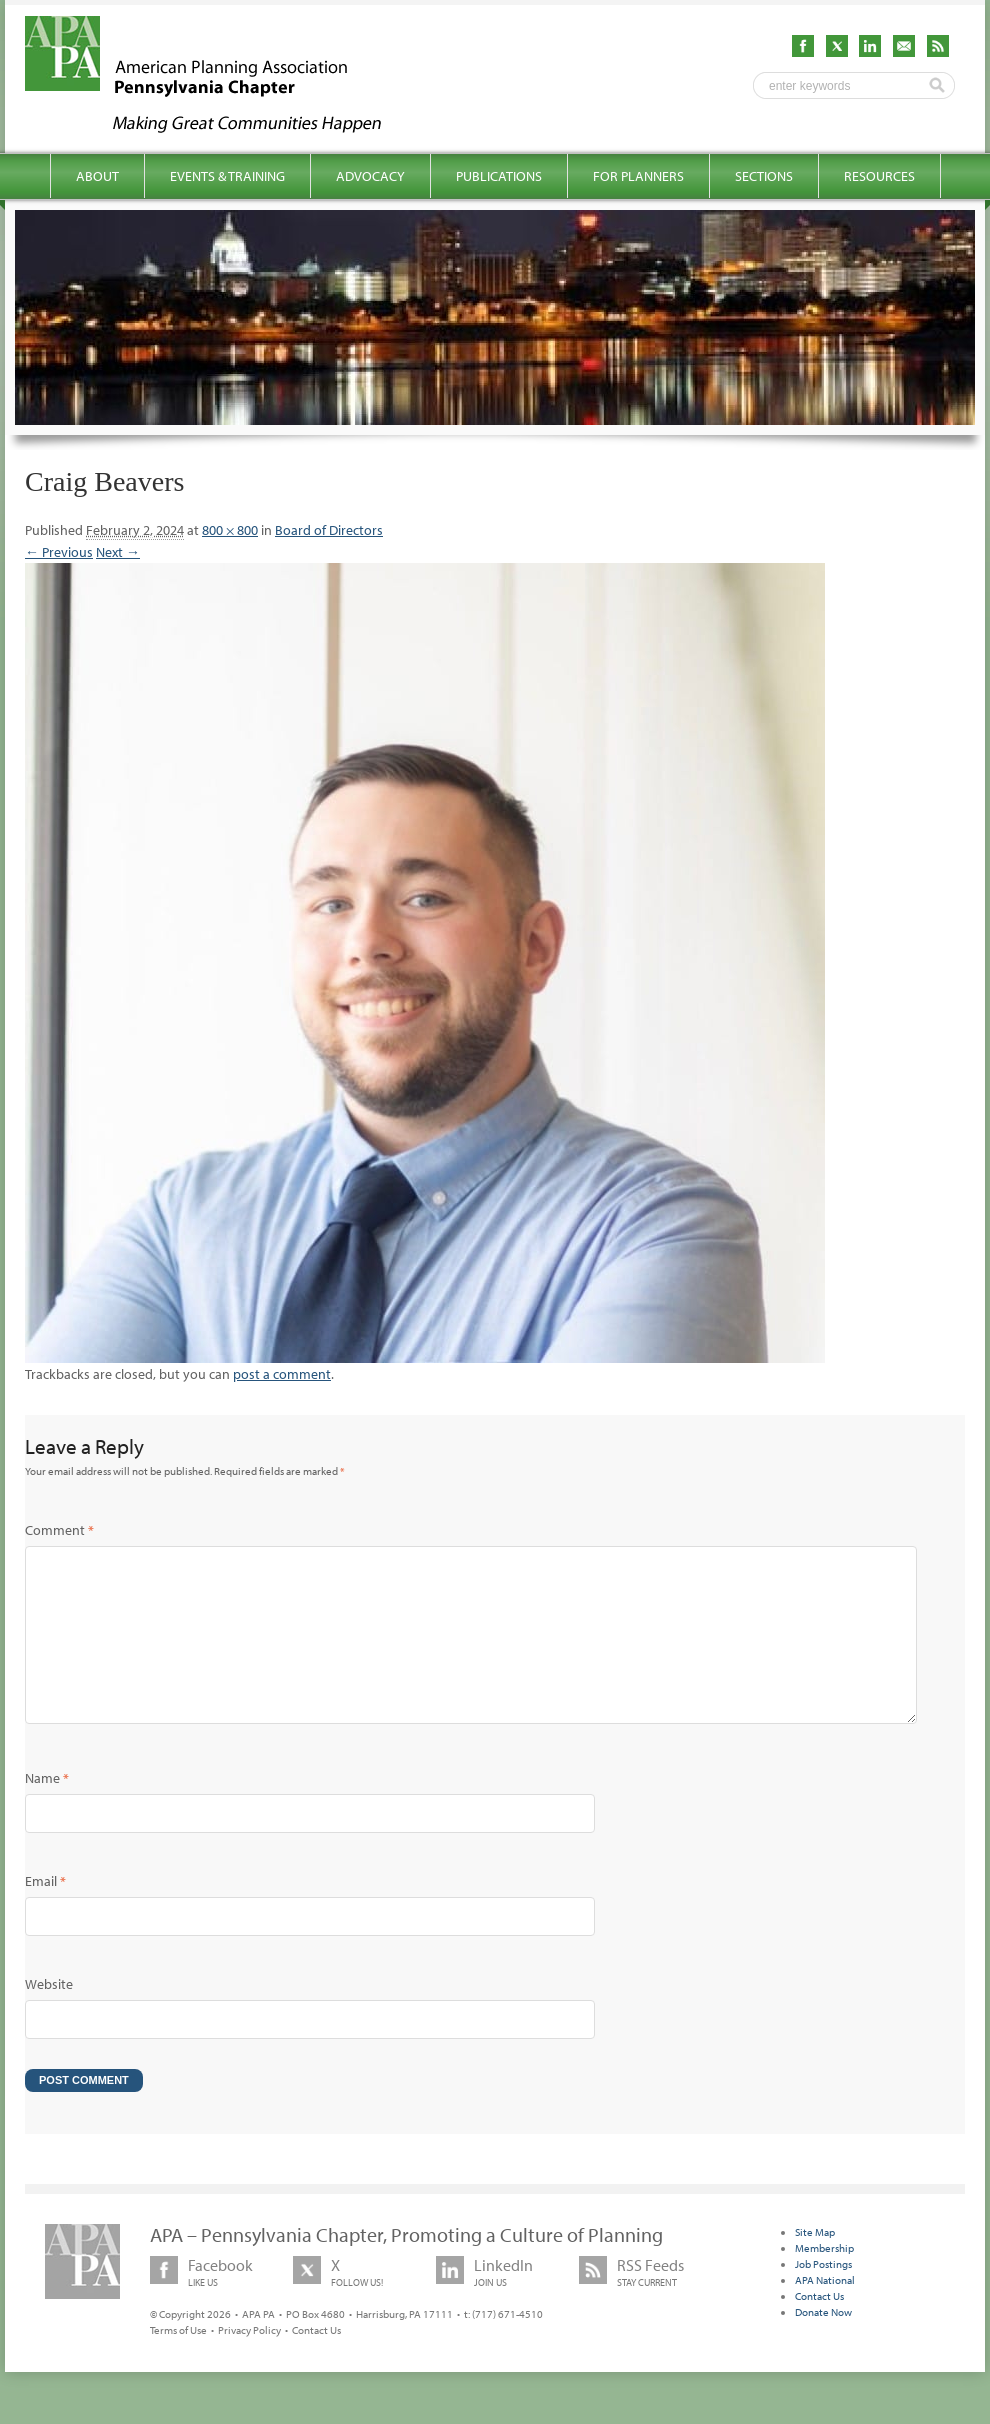  What do you see at coordinates (59, 1530) in the screenshot?
I see `Comment` at bounding box center [59, 1530].